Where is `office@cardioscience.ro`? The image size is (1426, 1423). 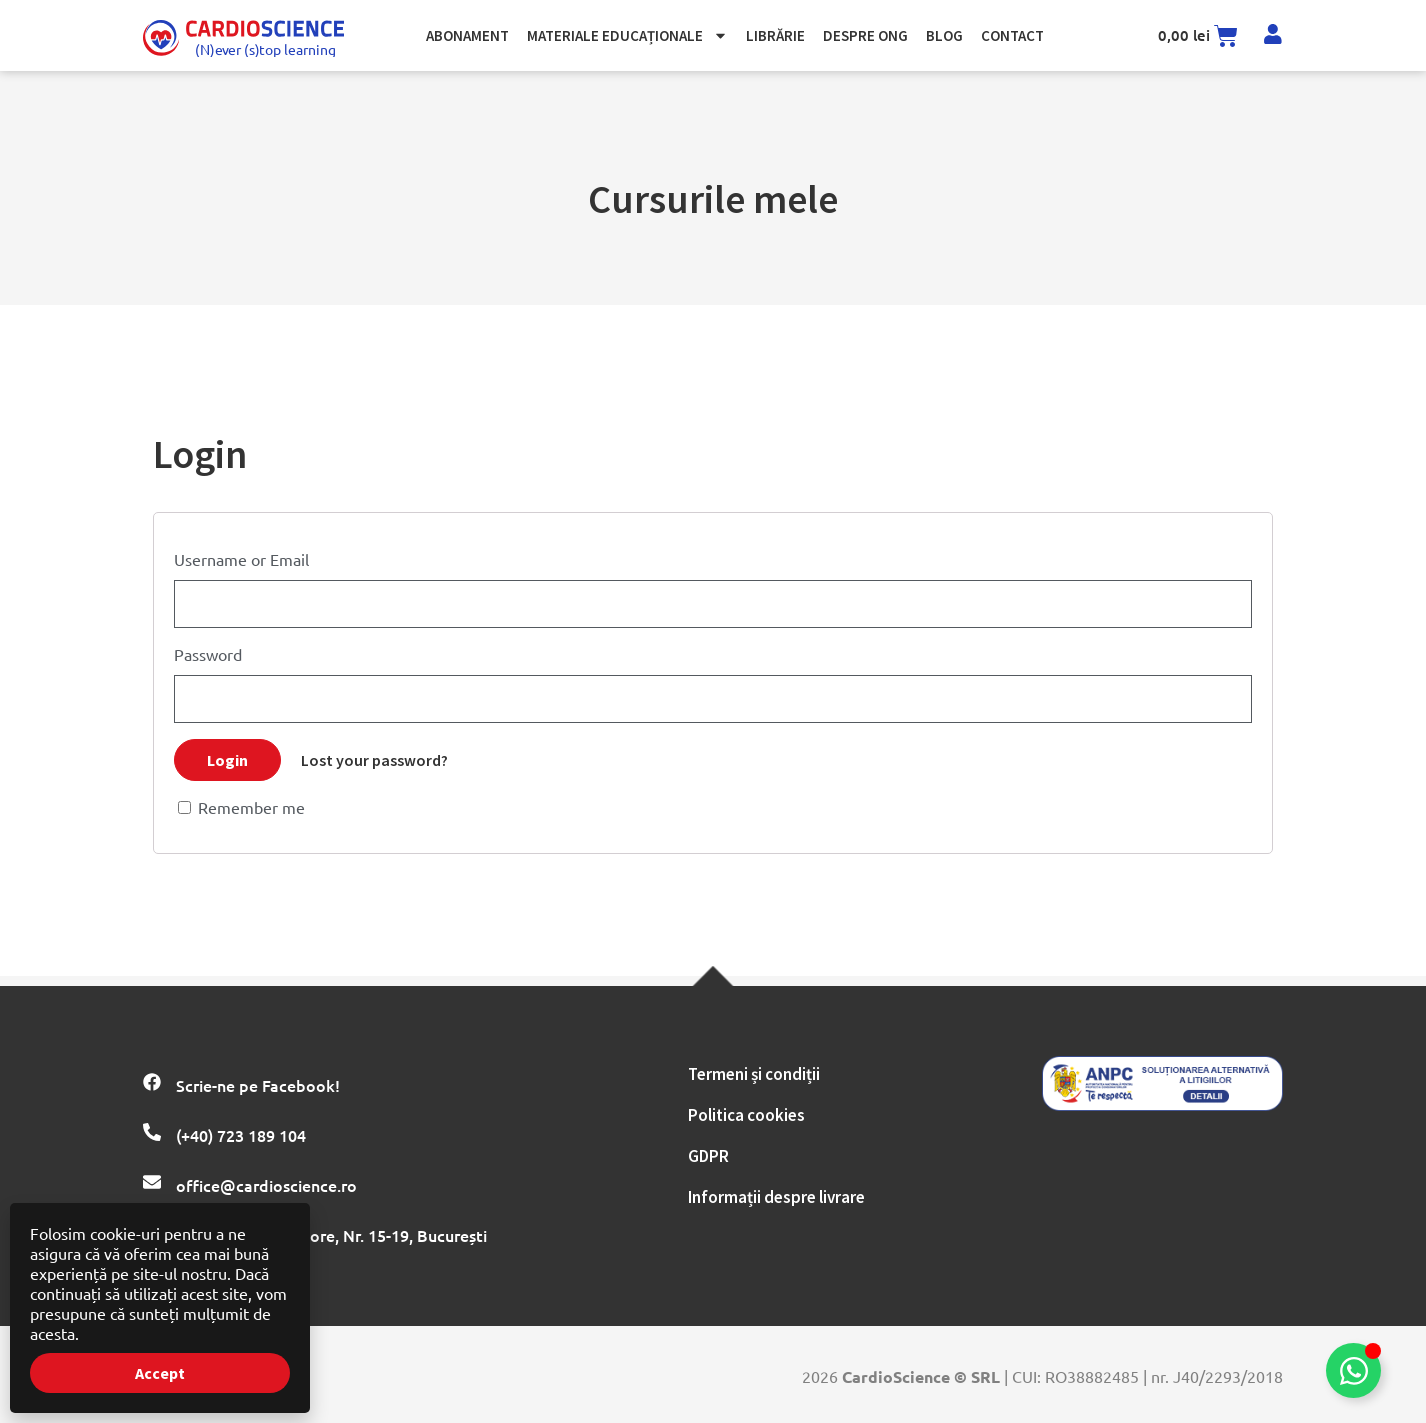 office@cardioscience.ro is located at coordinates (266, 1185).